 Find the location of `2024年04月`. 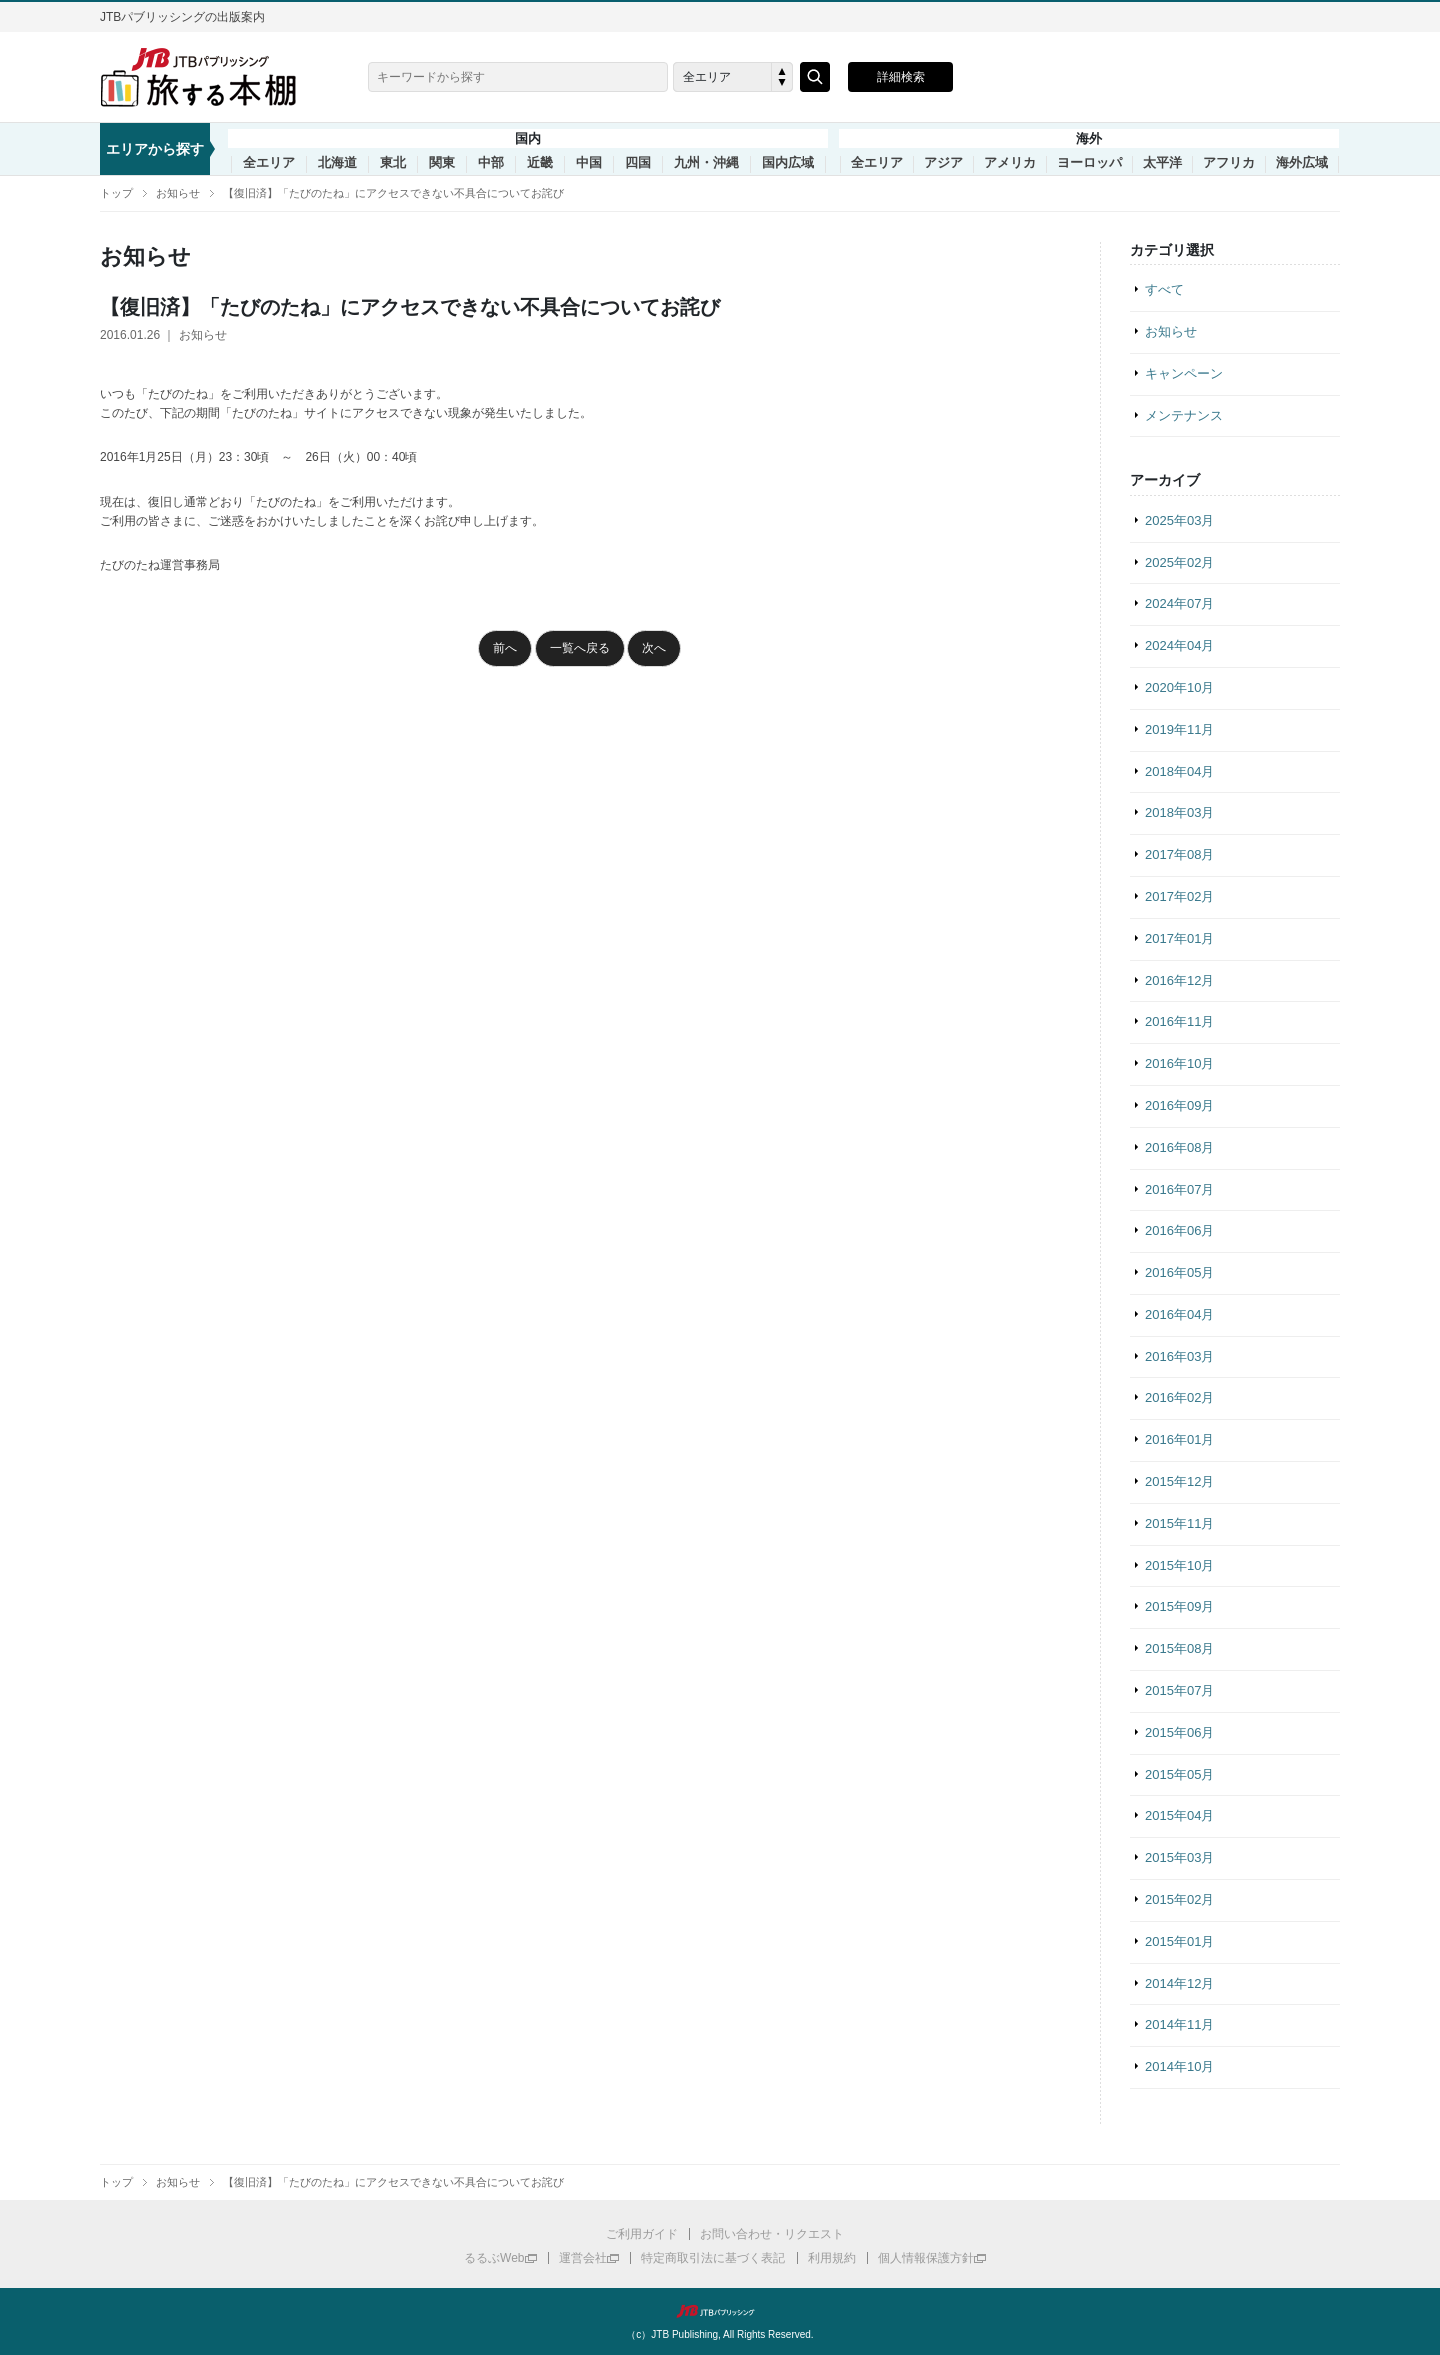

2024年04月 is located at coordinates (1179, 645).